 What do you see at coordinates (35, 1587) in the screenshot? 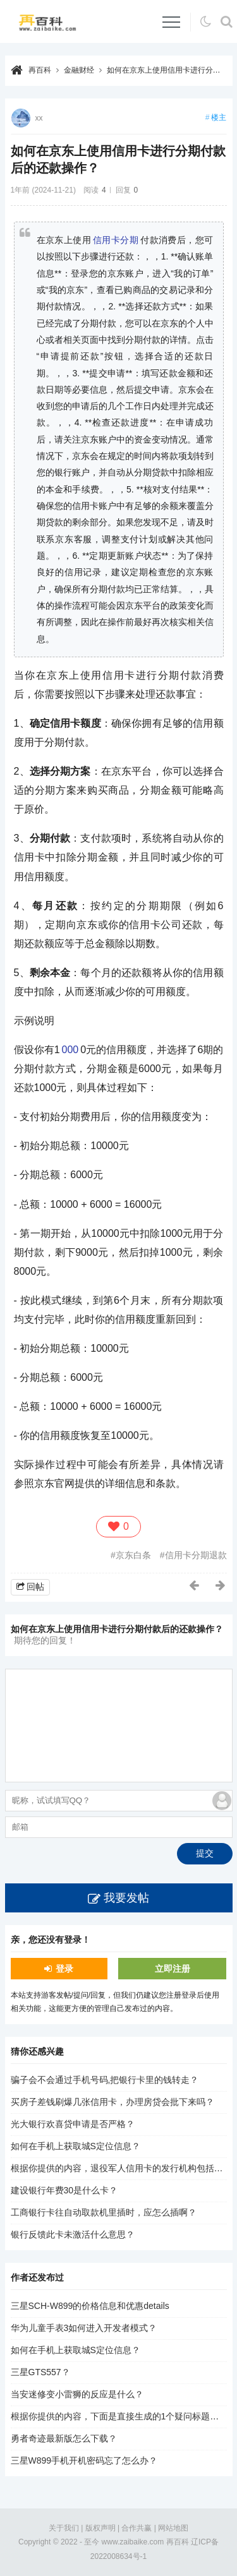
I see `回帖` at bounding box center [35, 1587].